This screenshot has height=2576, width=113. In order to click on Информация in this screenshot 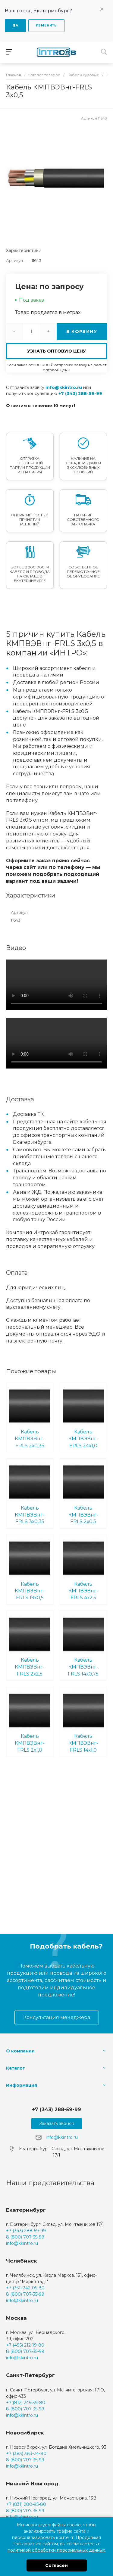, I will do `click(21, 2085)`.